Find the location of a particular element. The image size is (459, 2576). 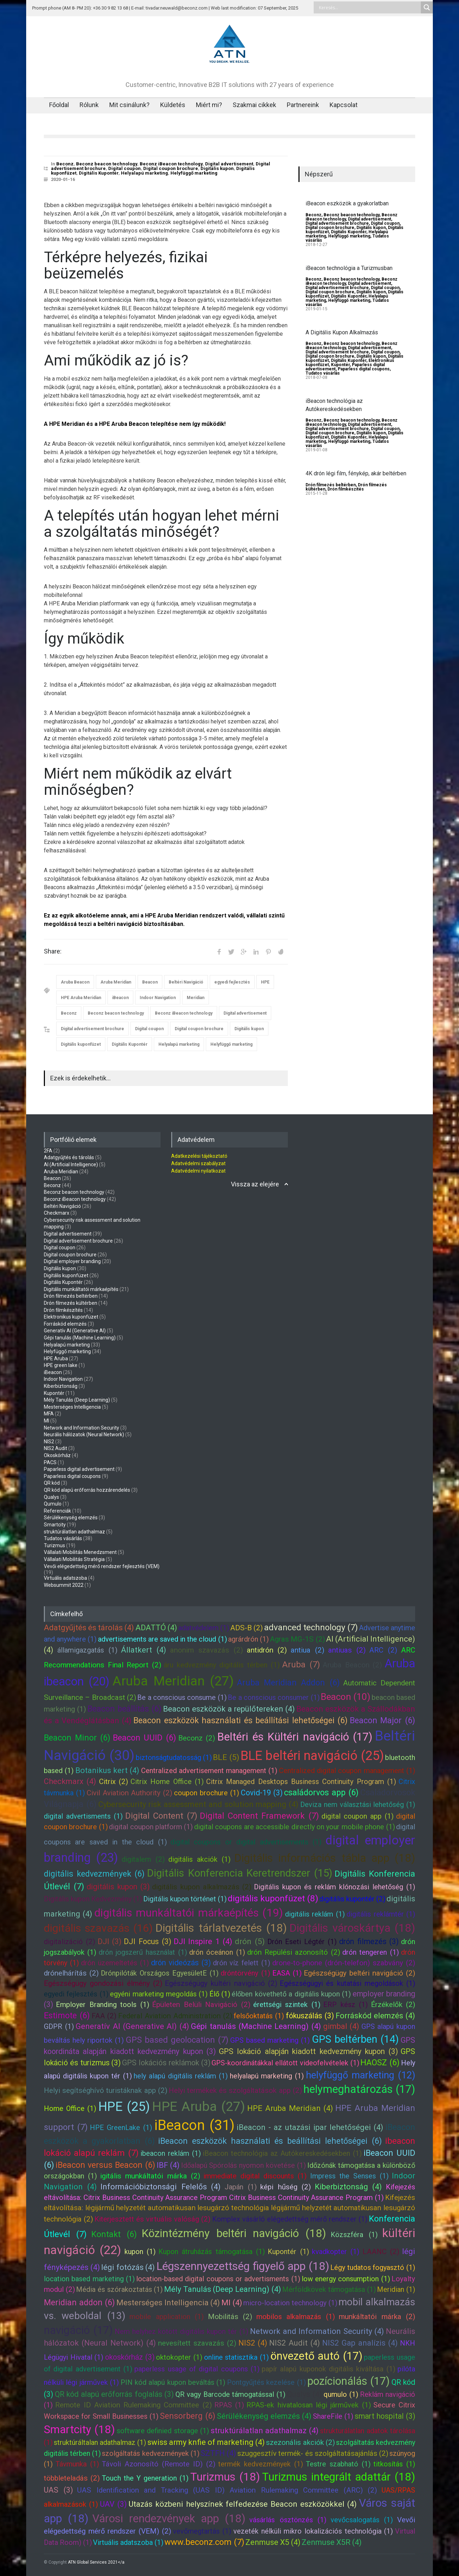

gimbal (4) is located at coordinates (341, 2026).